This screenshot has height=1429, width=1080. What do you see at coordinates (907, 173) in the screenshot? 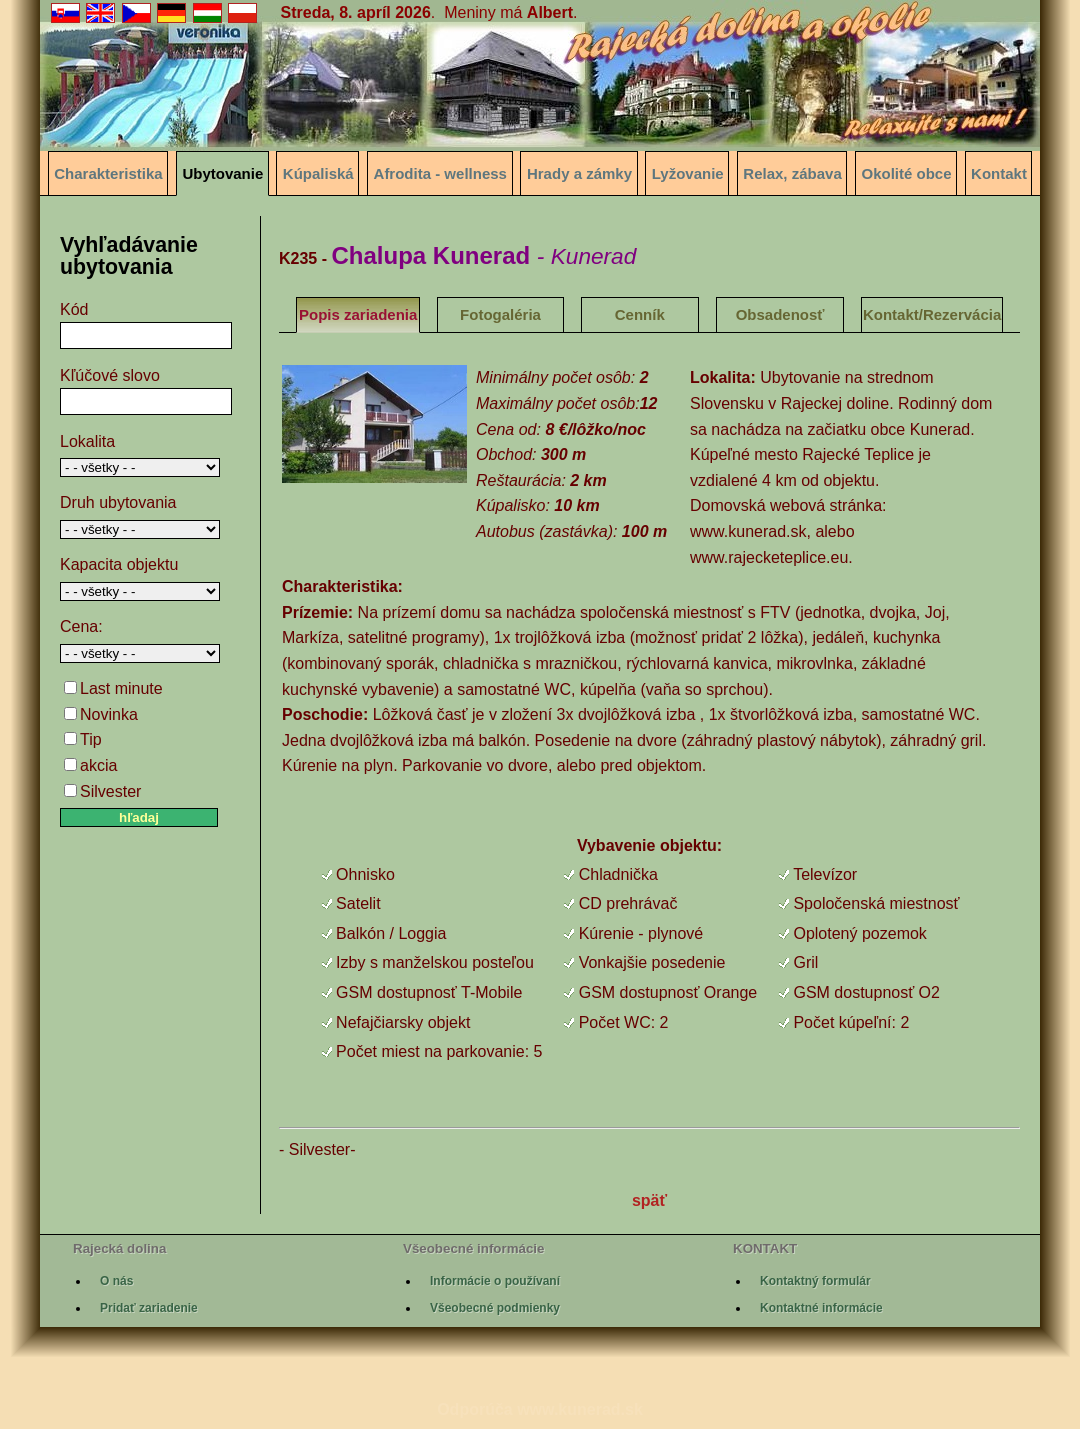
I see `Okolité obce` at bounding box center [907, 173].